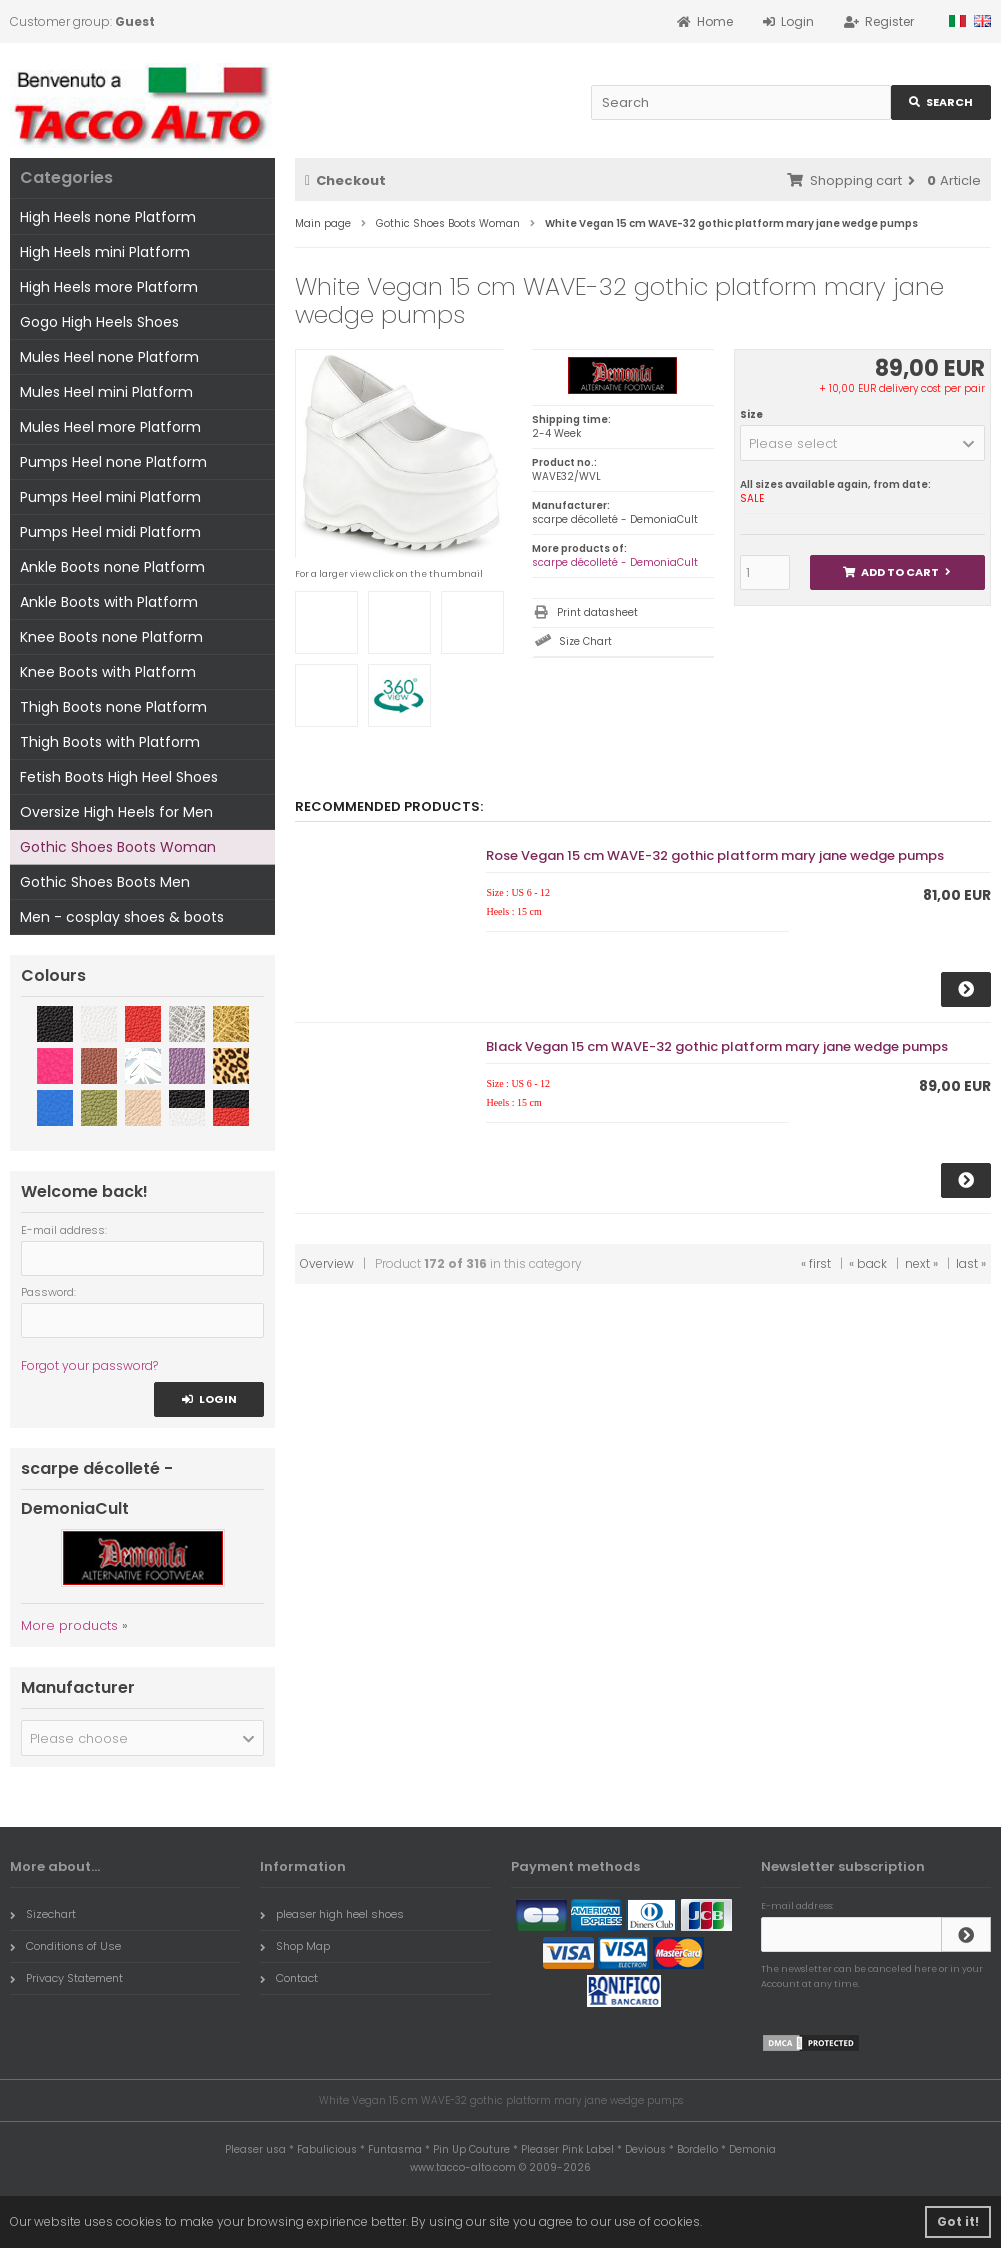 This screenshot has height=2248, width=1001. Describe the element at coordinates (65, 1946) in the screenshot. I see `Conditions of Use` at that location.